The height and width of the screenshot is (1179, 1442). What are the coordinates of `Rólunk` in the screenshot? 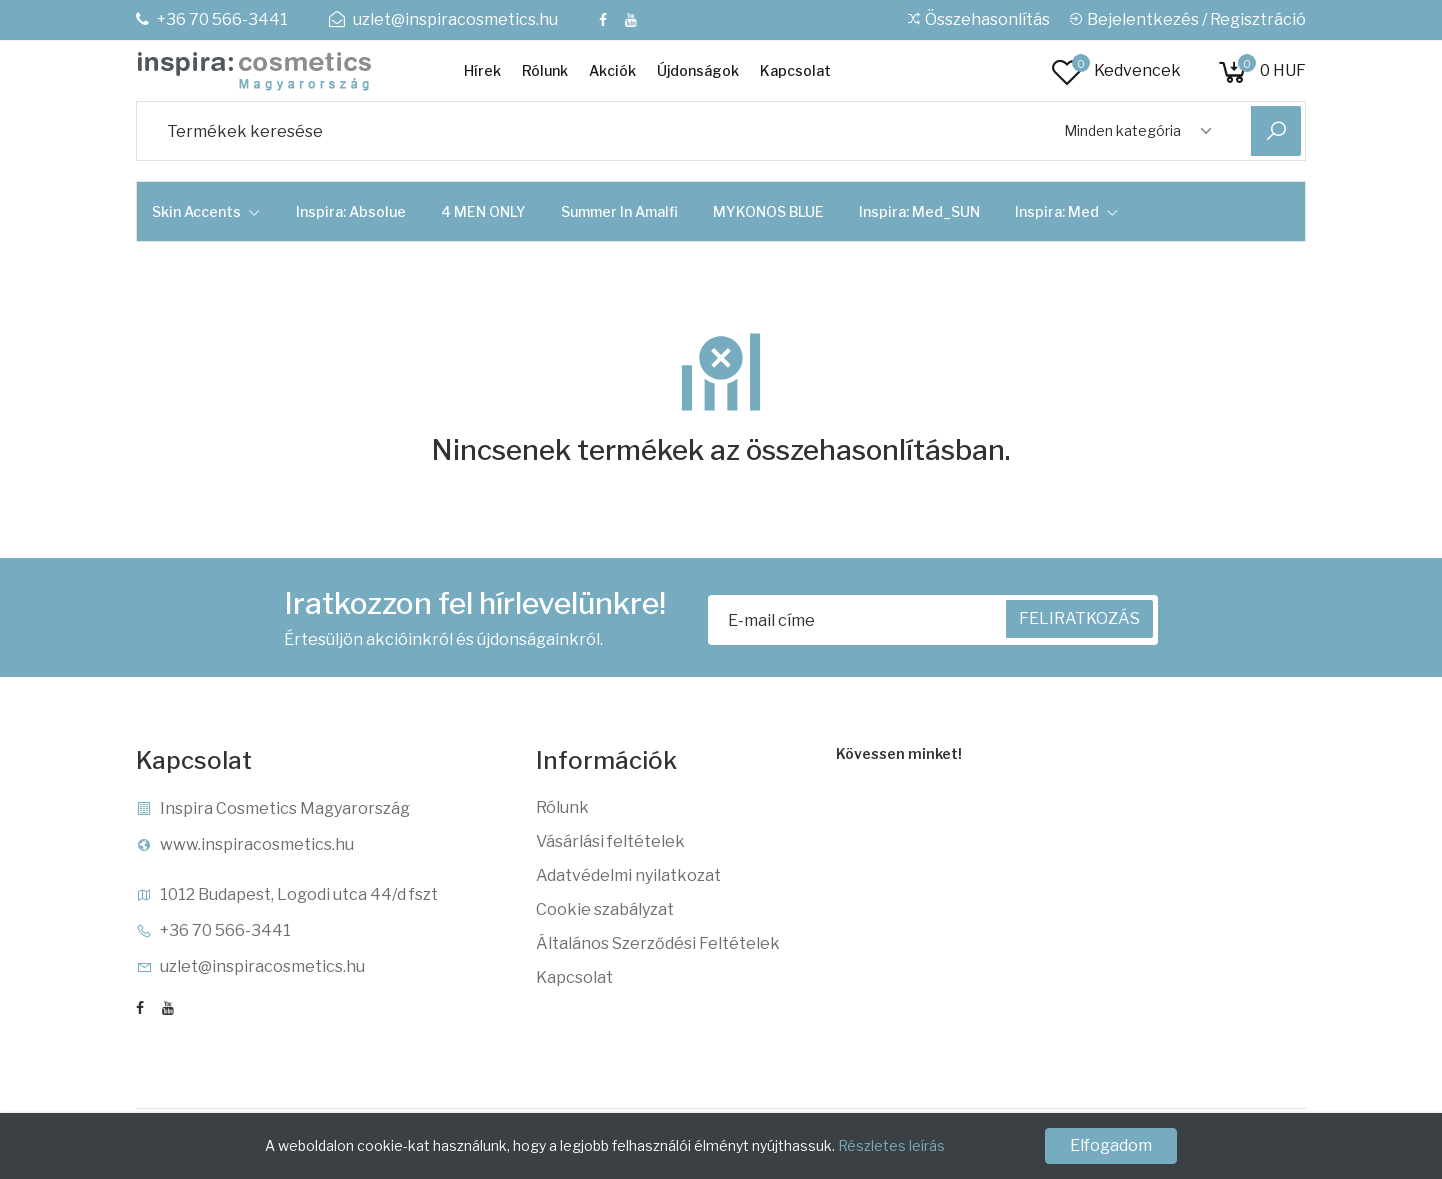 It's located at (545, 70).